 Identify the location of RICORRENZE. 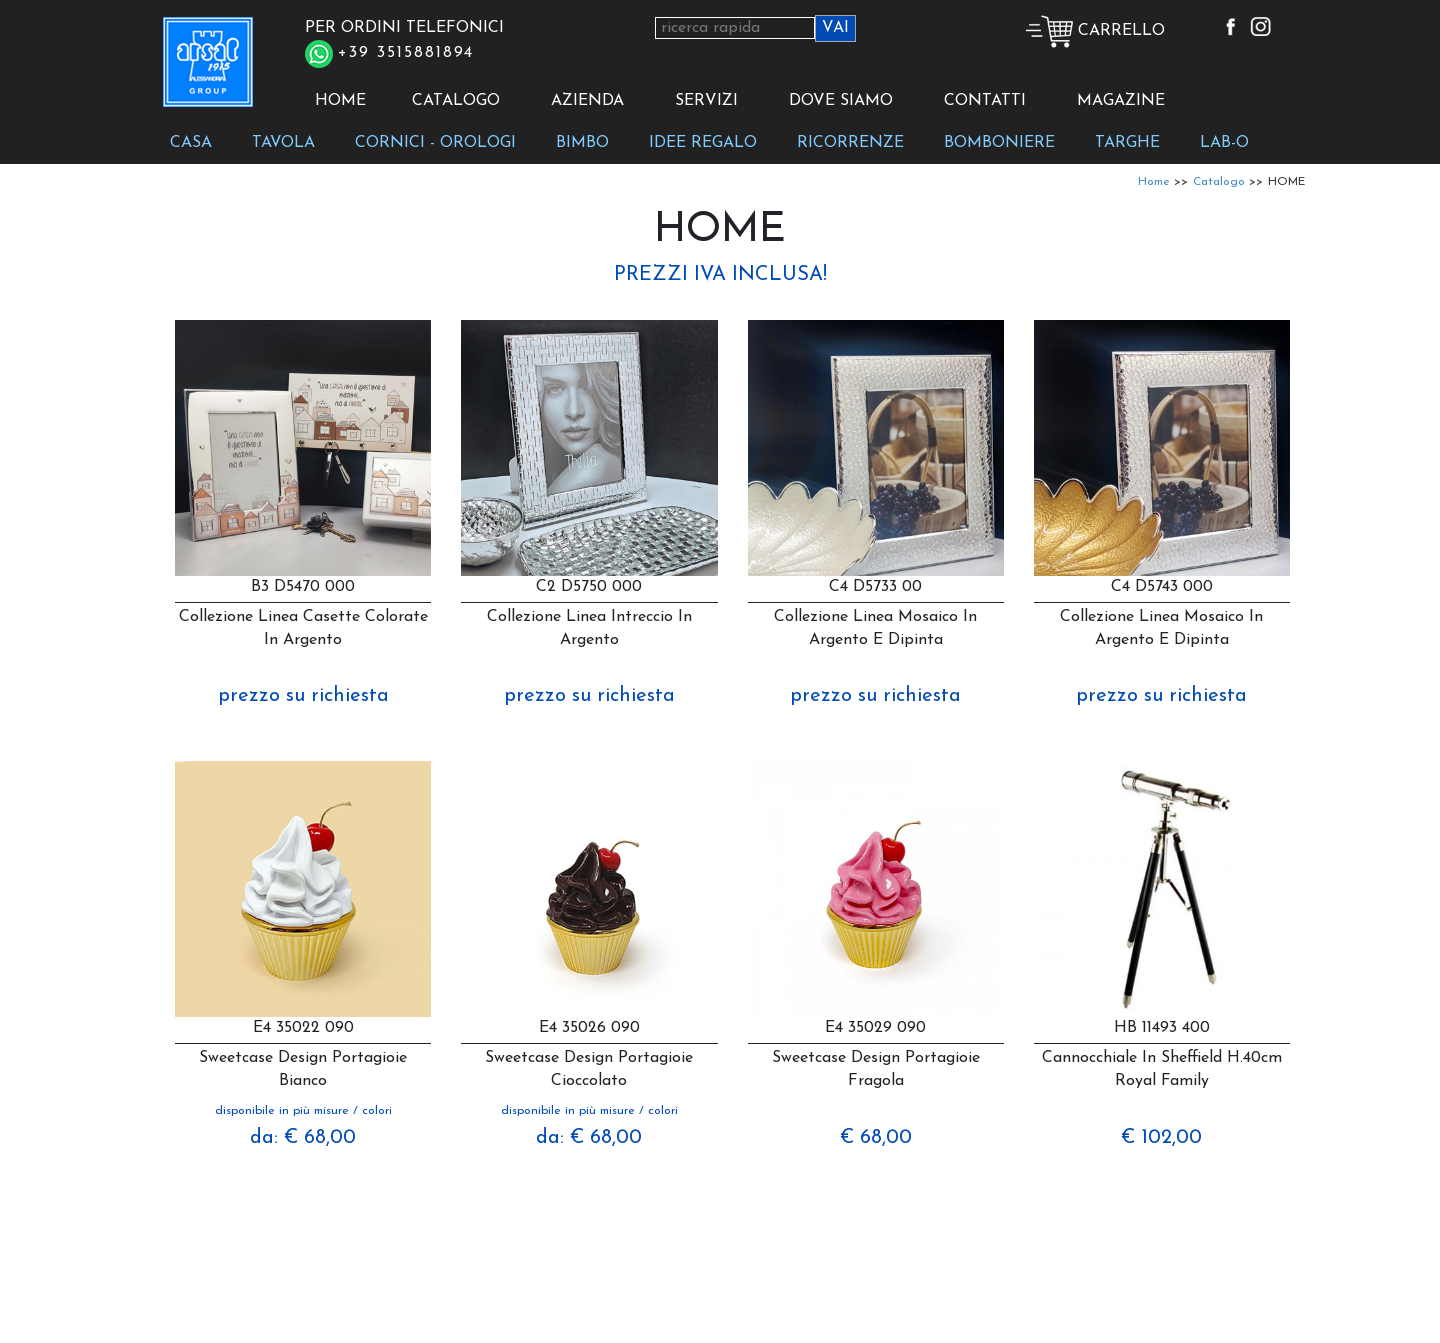
(850, 143).